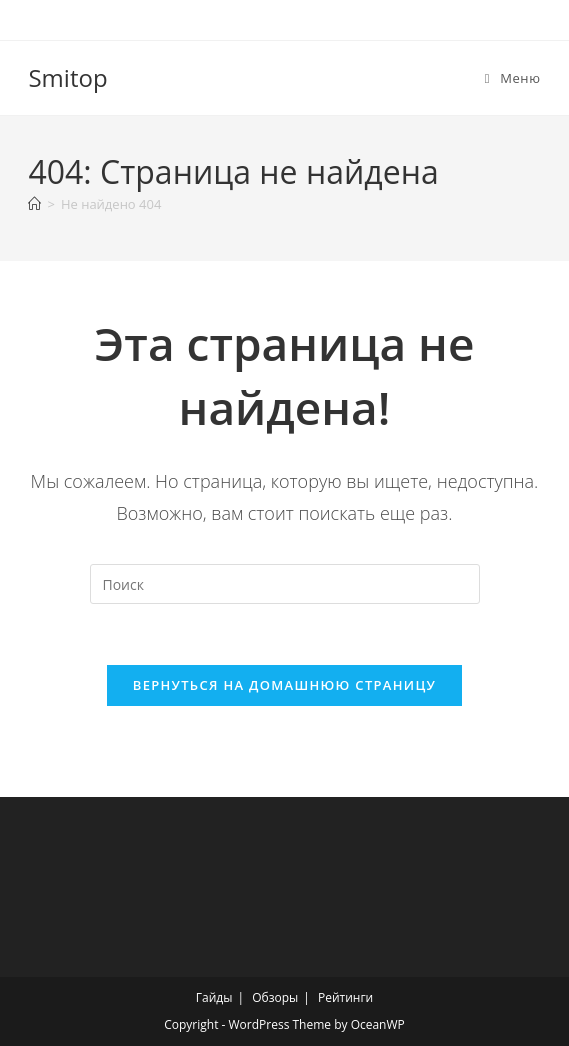  I want to click on Вернуться на домашнюю страницу, so click(284, 685).